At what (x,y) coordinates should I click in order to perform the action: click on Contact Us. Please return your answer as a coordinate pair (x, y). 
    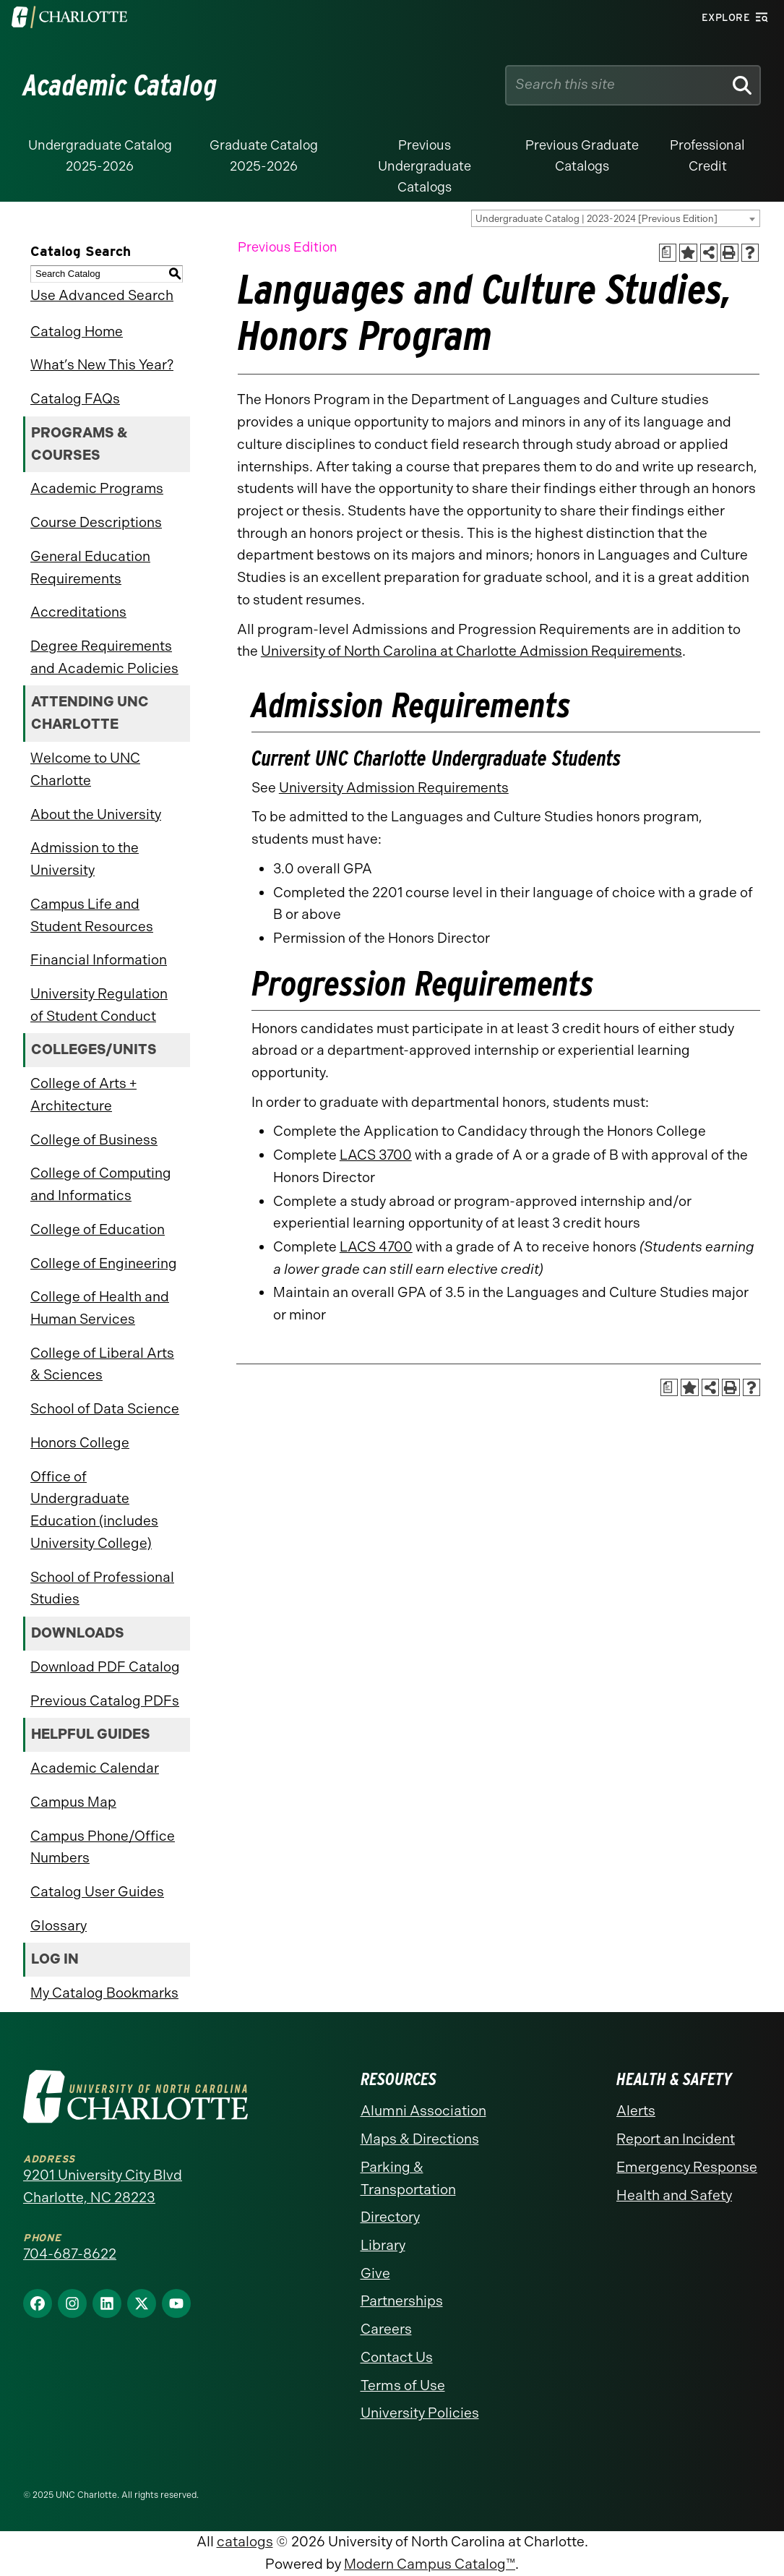
    Looking at the image, I should click on (397, 2357).